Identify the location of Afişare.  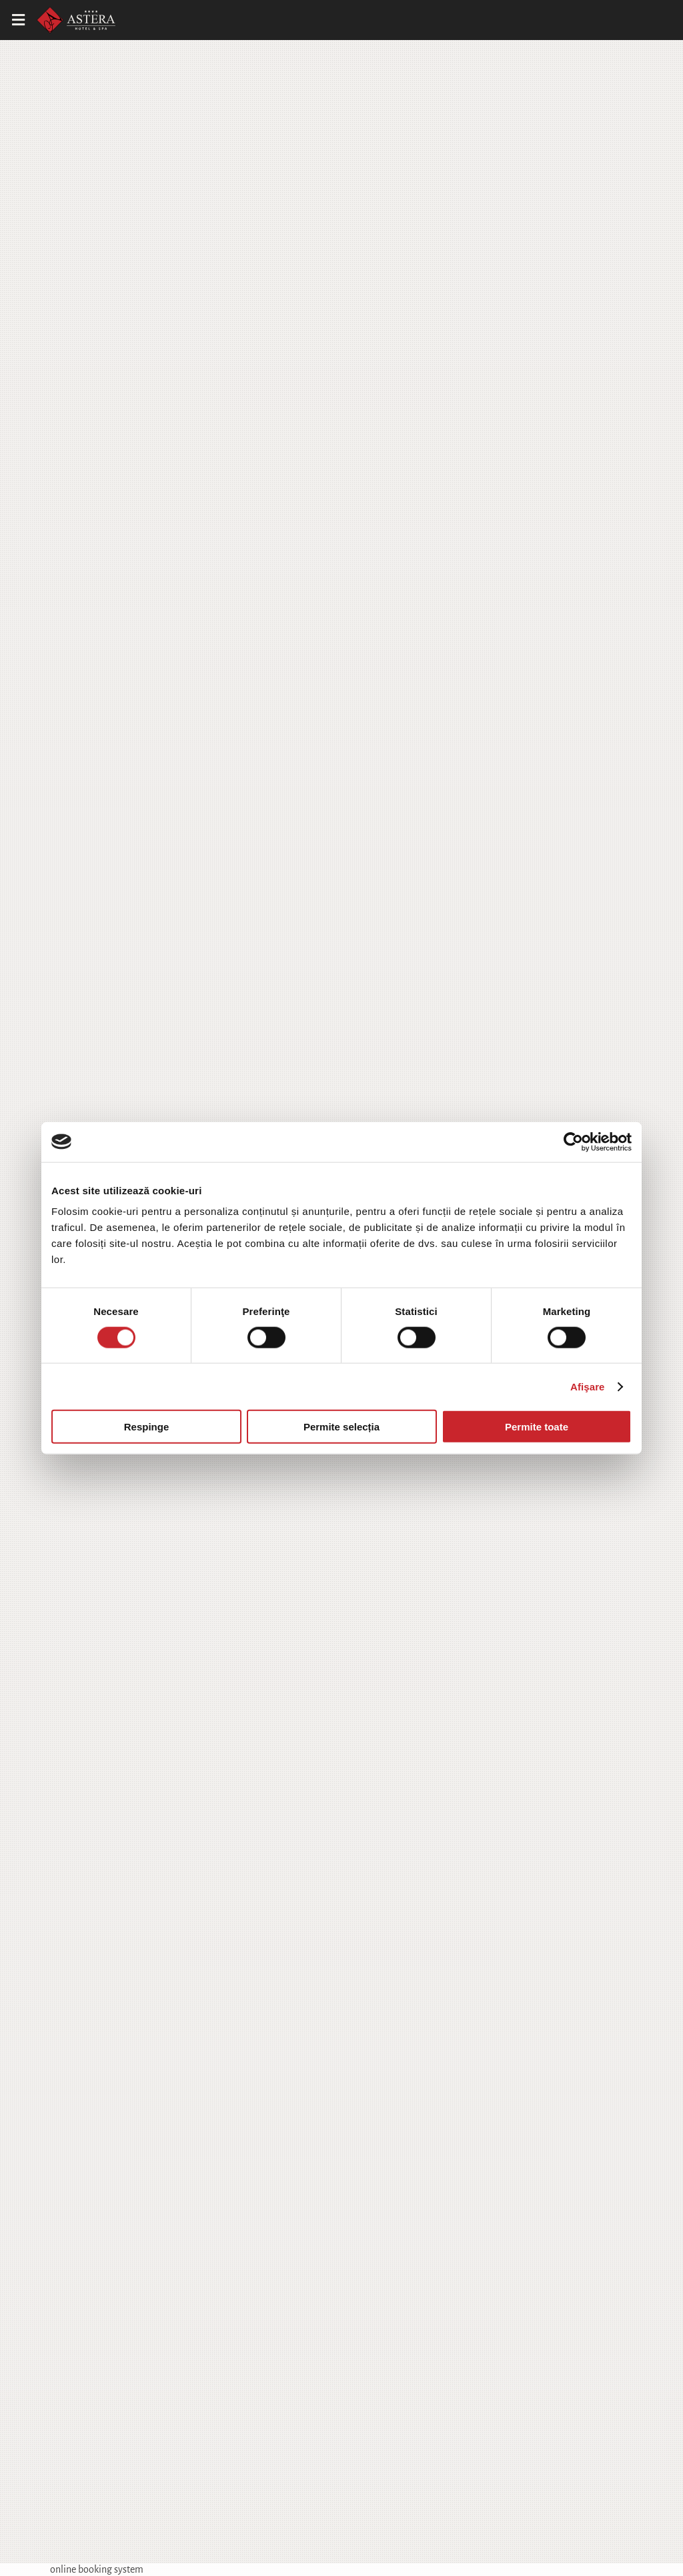
(587, 1386).